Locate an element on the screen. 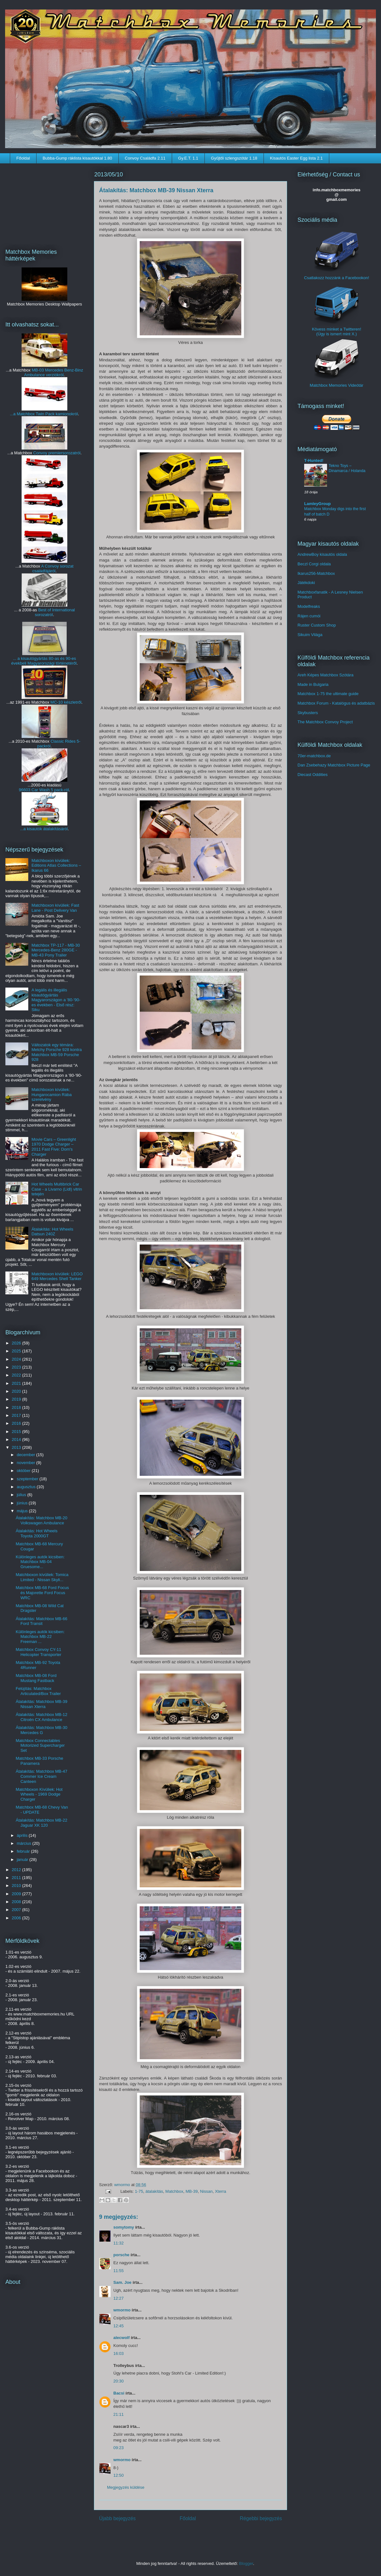 This screenshot has height=2576, width=381. 2008 is located at coordinates (17, 1901).